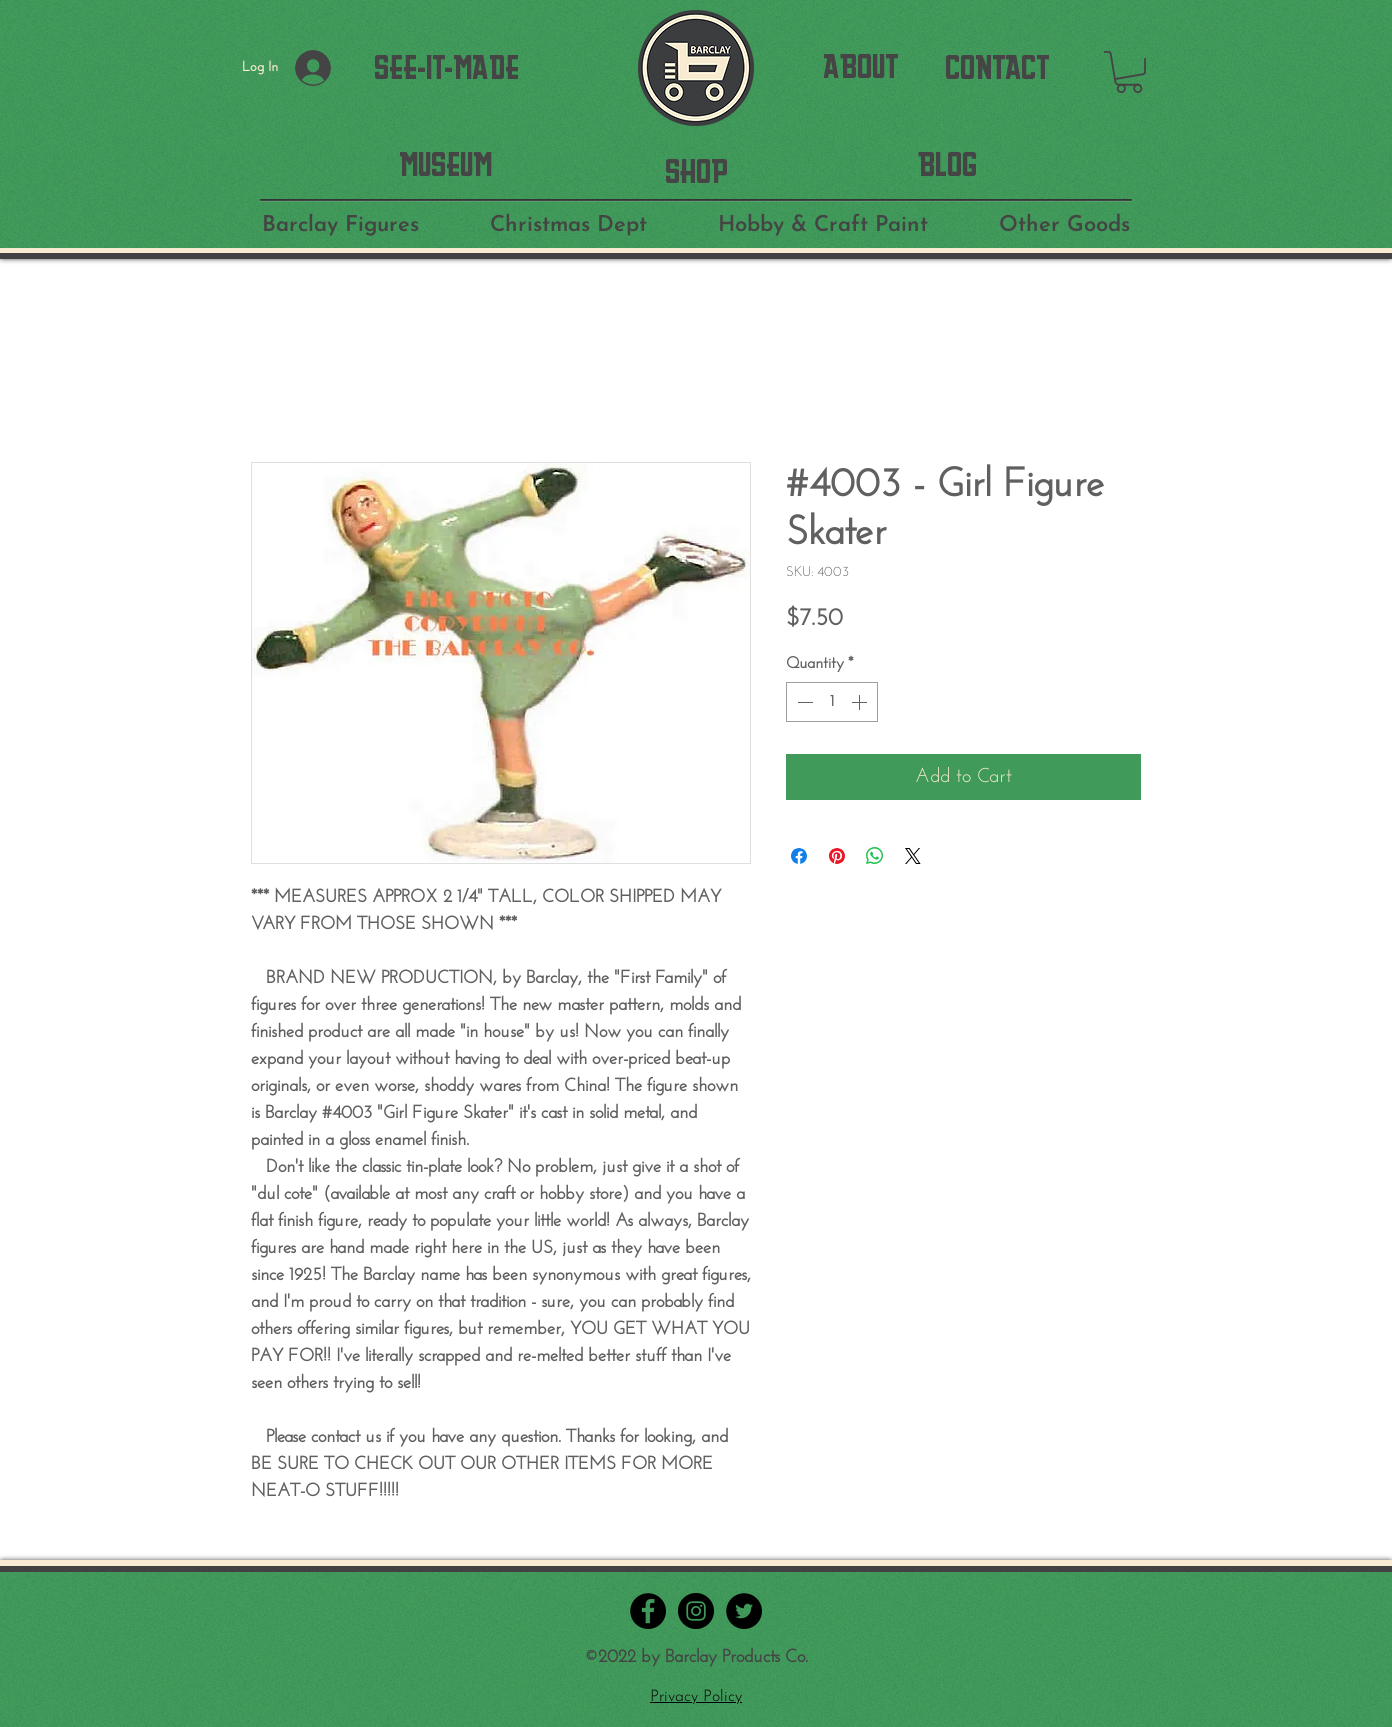 This screenshot has width=1392, height=1727. I want to click on [Increment], so click(861, 702).